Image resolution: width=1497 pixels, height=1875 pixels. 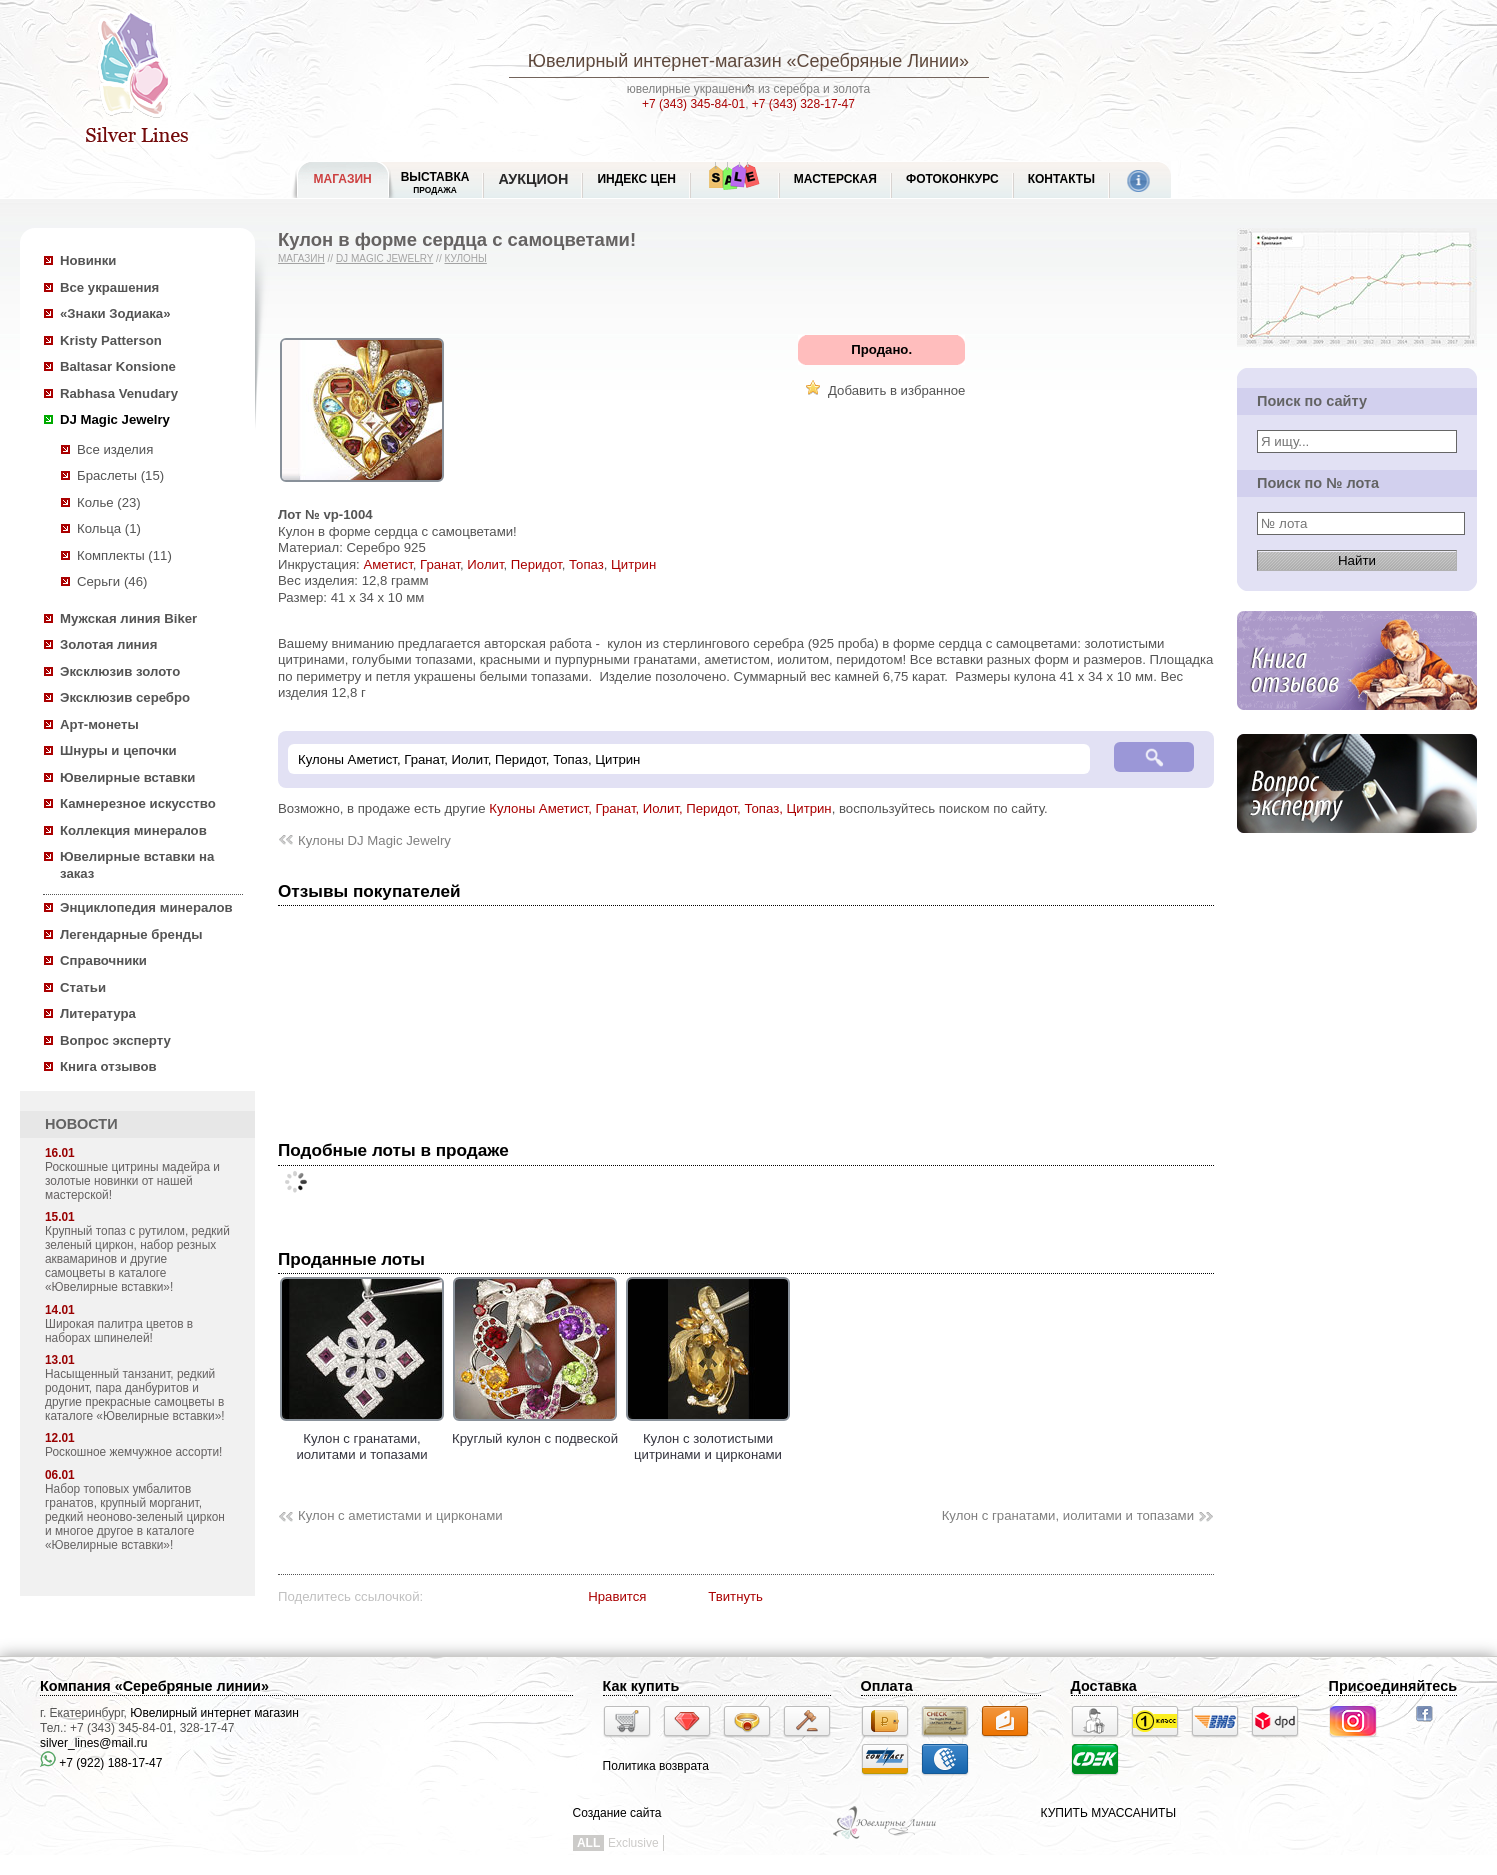 What do you see at coordinates (103, 960) in the screenshot?
I see `Справочники` at bounding box center [103, 960].